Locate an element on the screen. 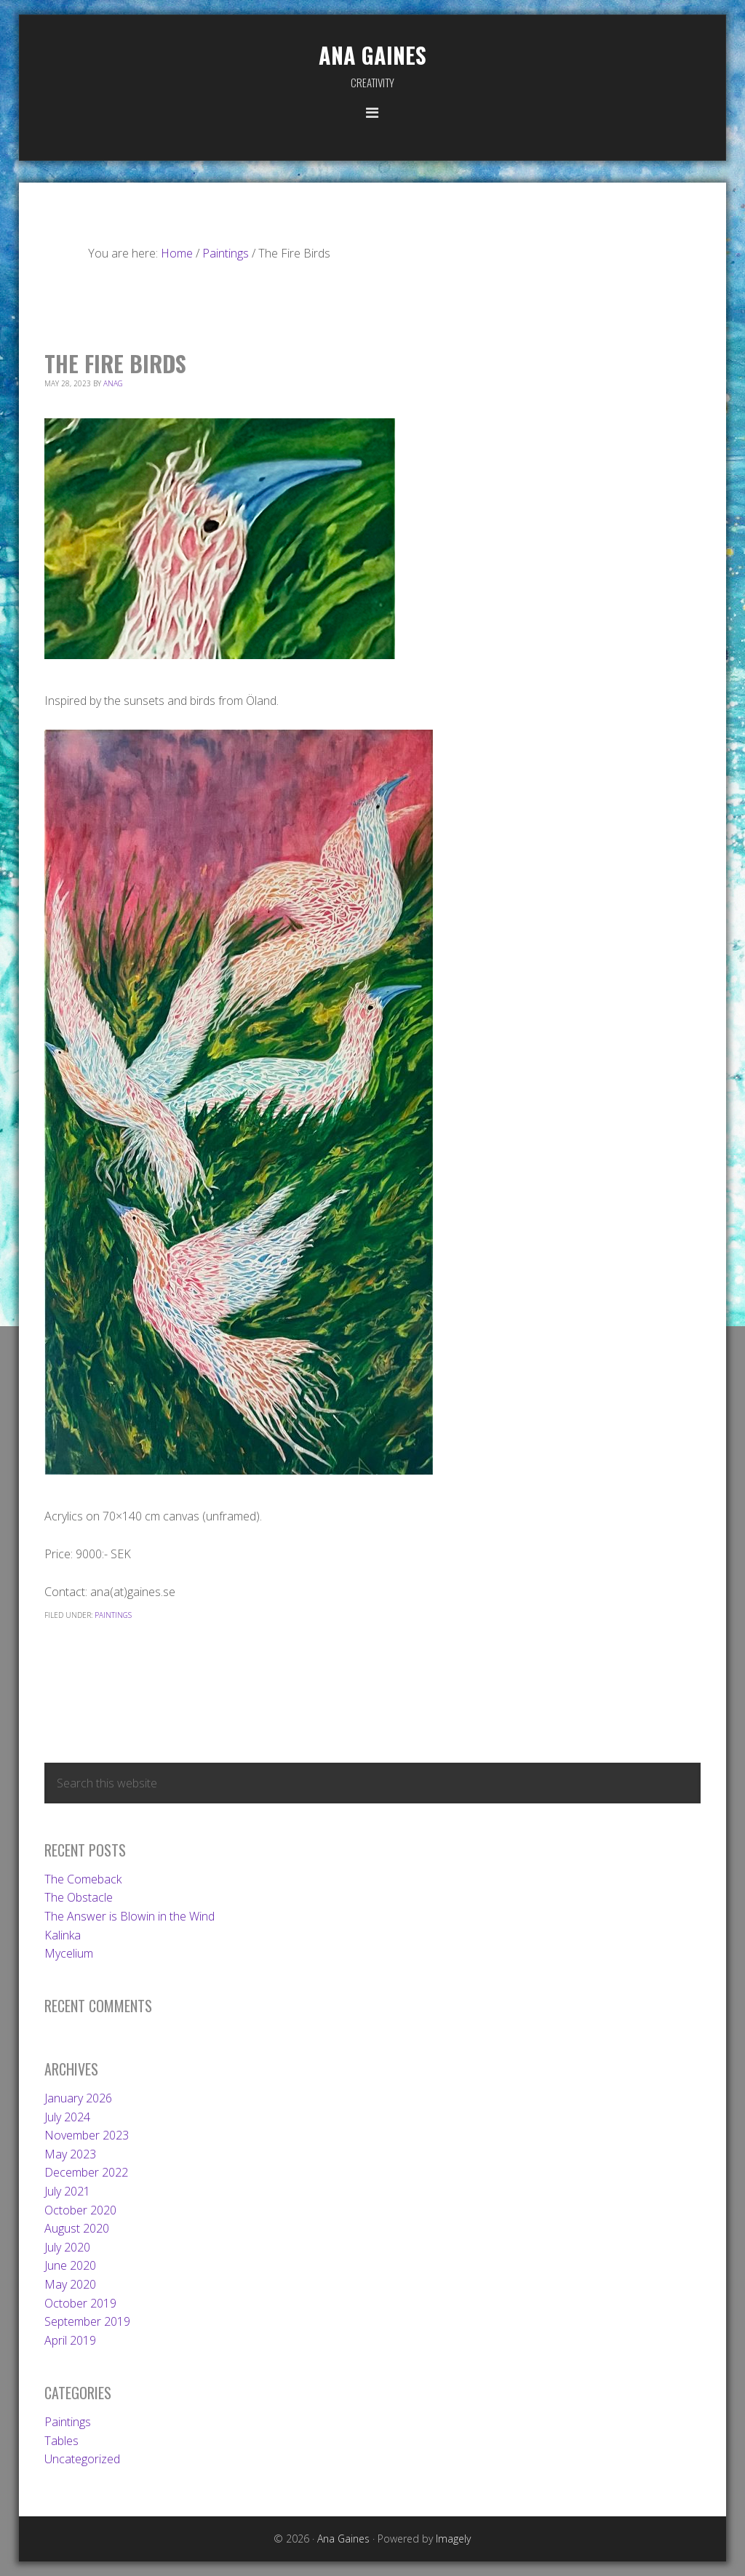  November 2023 is located at coordinates (86, 2135).